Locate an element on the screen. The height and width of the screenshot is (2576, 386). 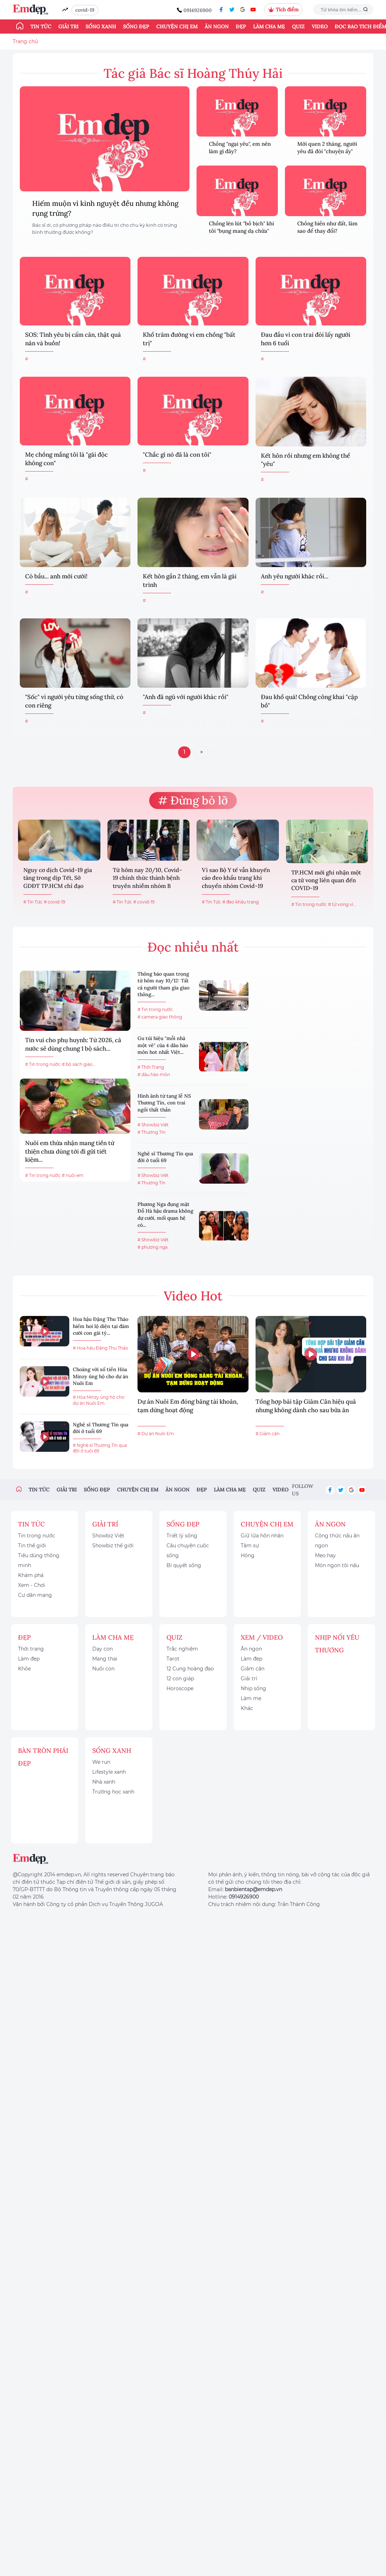
Đau đầu vì con trai đòi lấy người hơn 6 tuổi is located at coordinates (305, 339).